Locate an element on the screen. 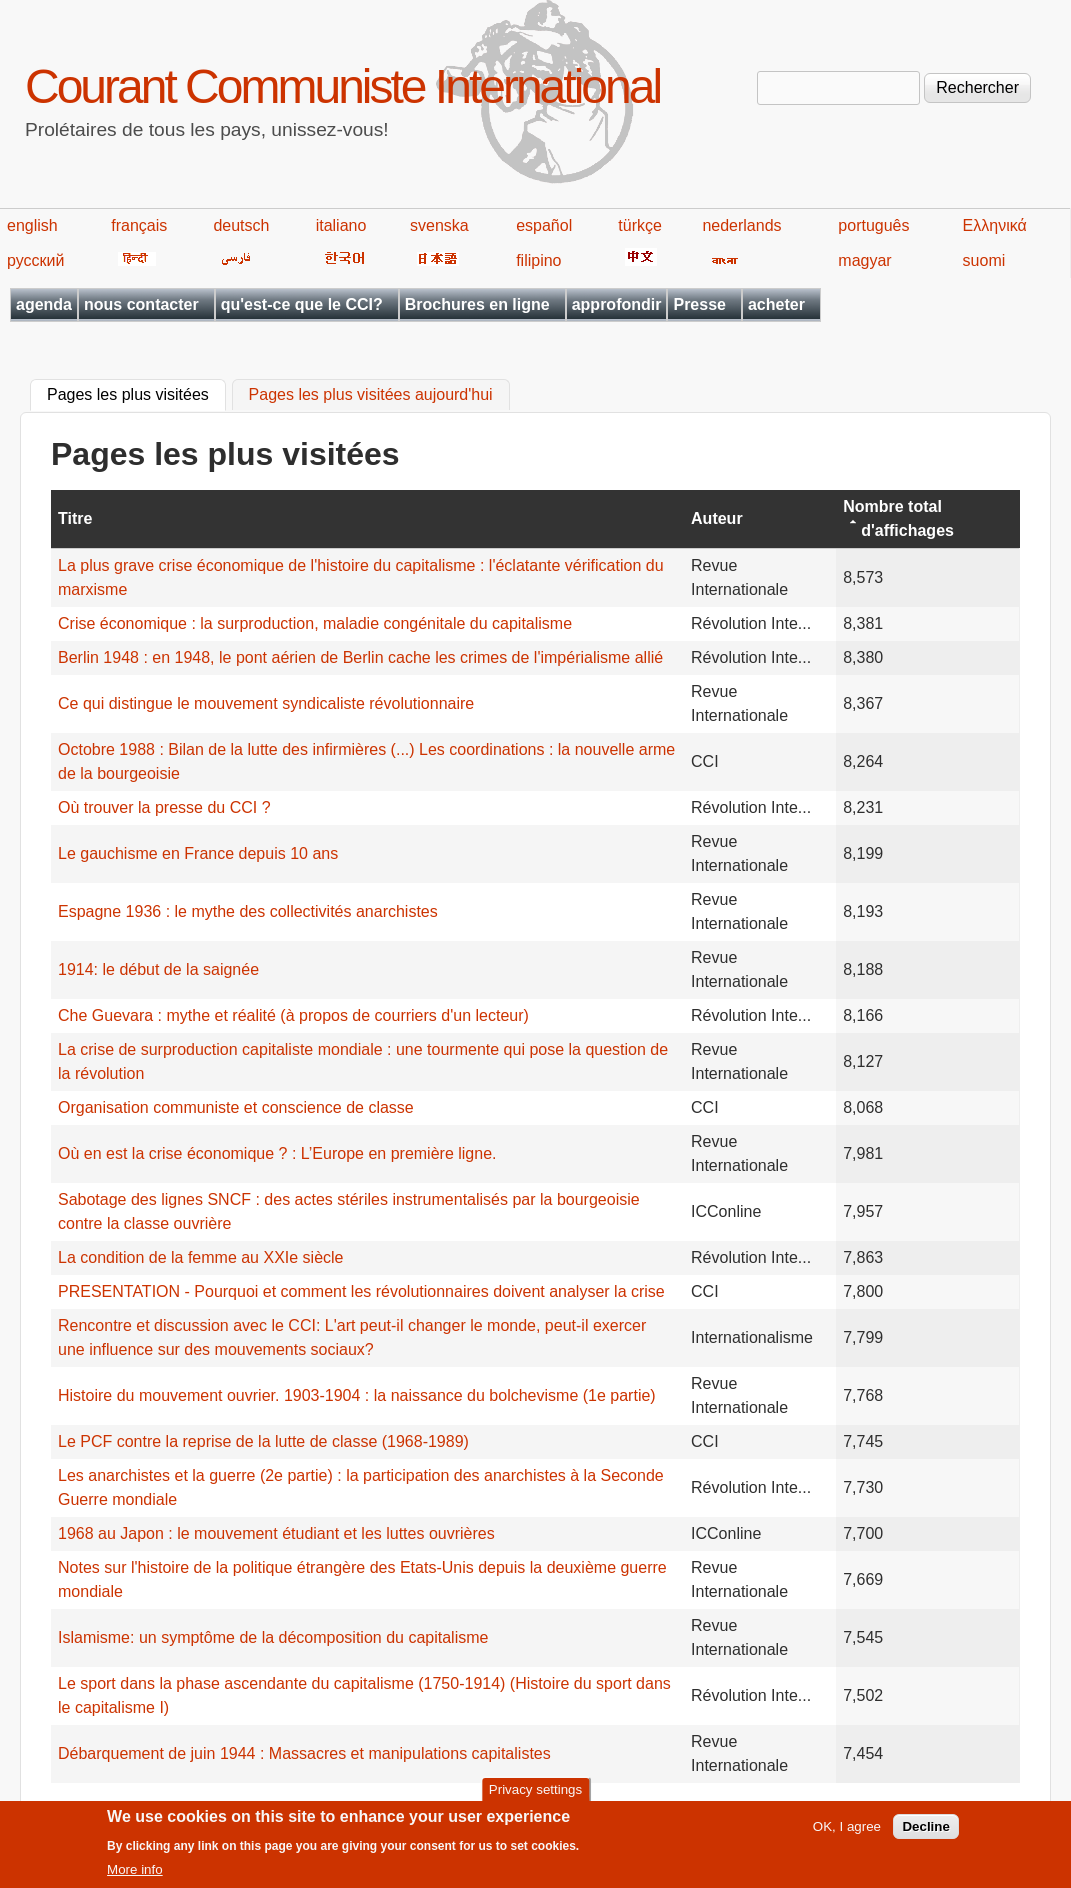 Image resolution: width=1071 pixels, height=1888 pixels. Le PCF contre la reprise de la lutte de classe (1968-1989) is located at coordinates (263, 1441).